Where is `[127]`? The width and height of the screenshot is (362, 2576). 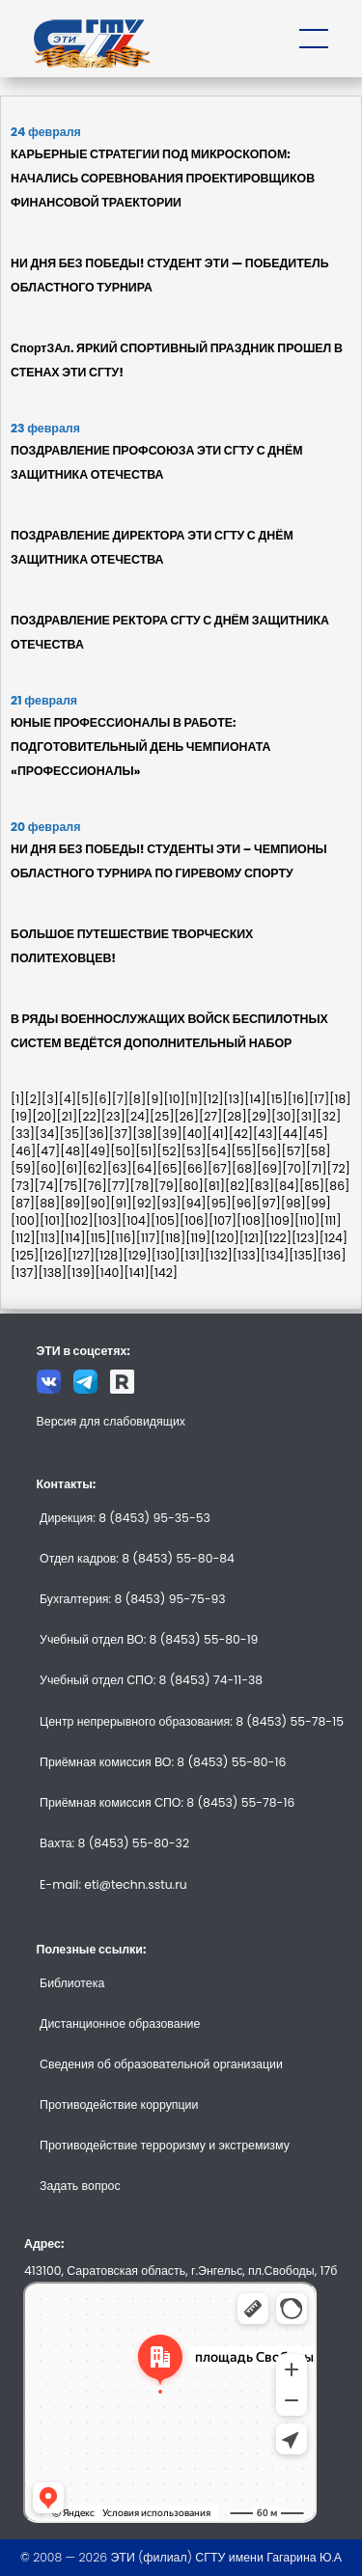 [127] is located at coordinates (81, 1255).